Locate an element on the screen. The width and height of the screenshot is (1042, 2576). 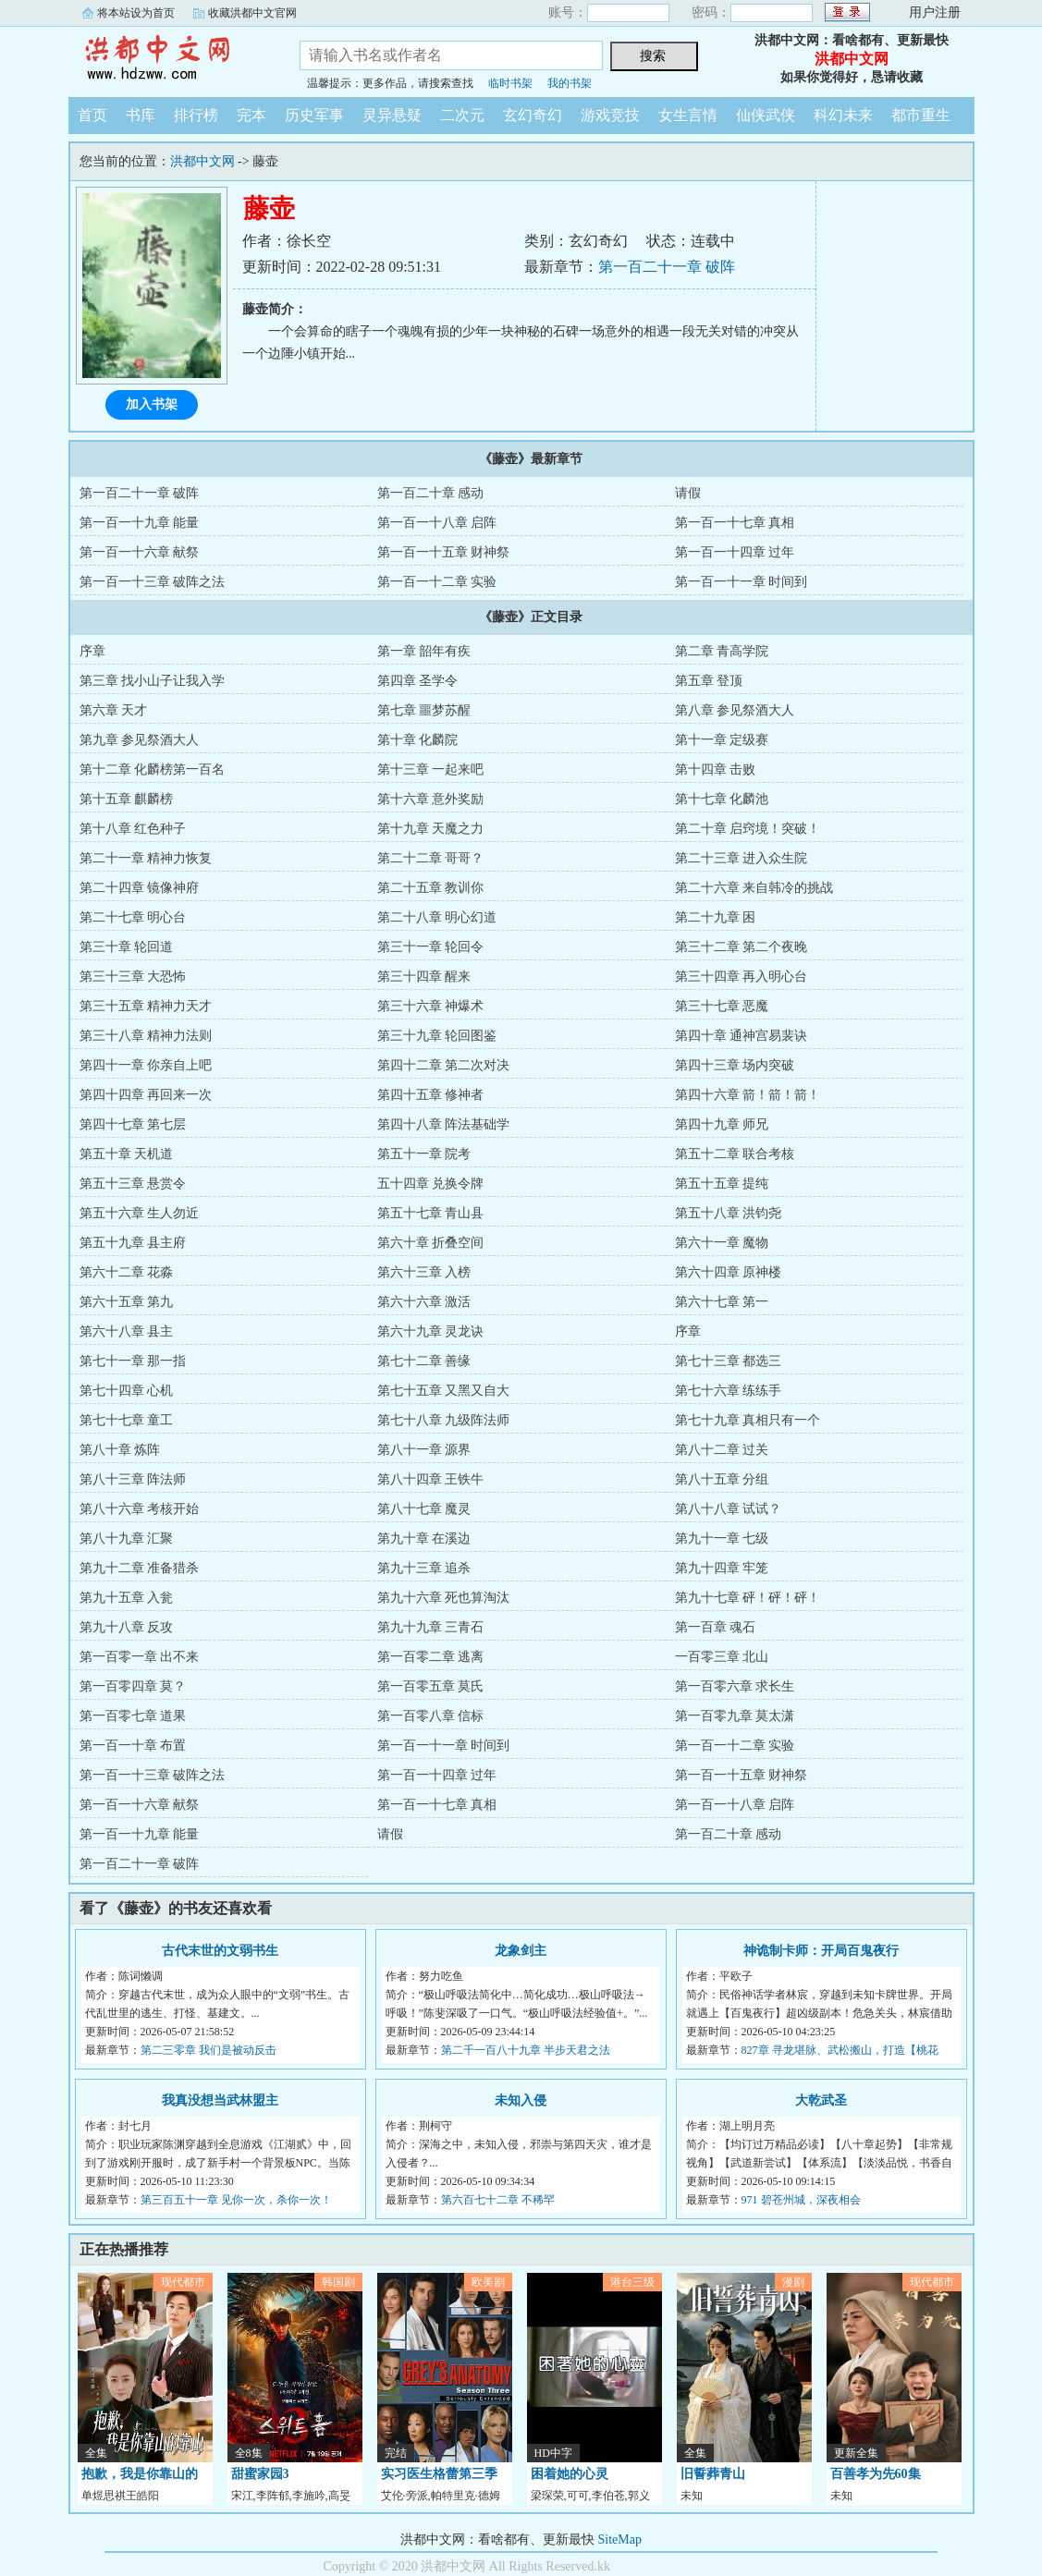
第四十六章 箭！箭！箭！ is located at coordinates (748, 1095).